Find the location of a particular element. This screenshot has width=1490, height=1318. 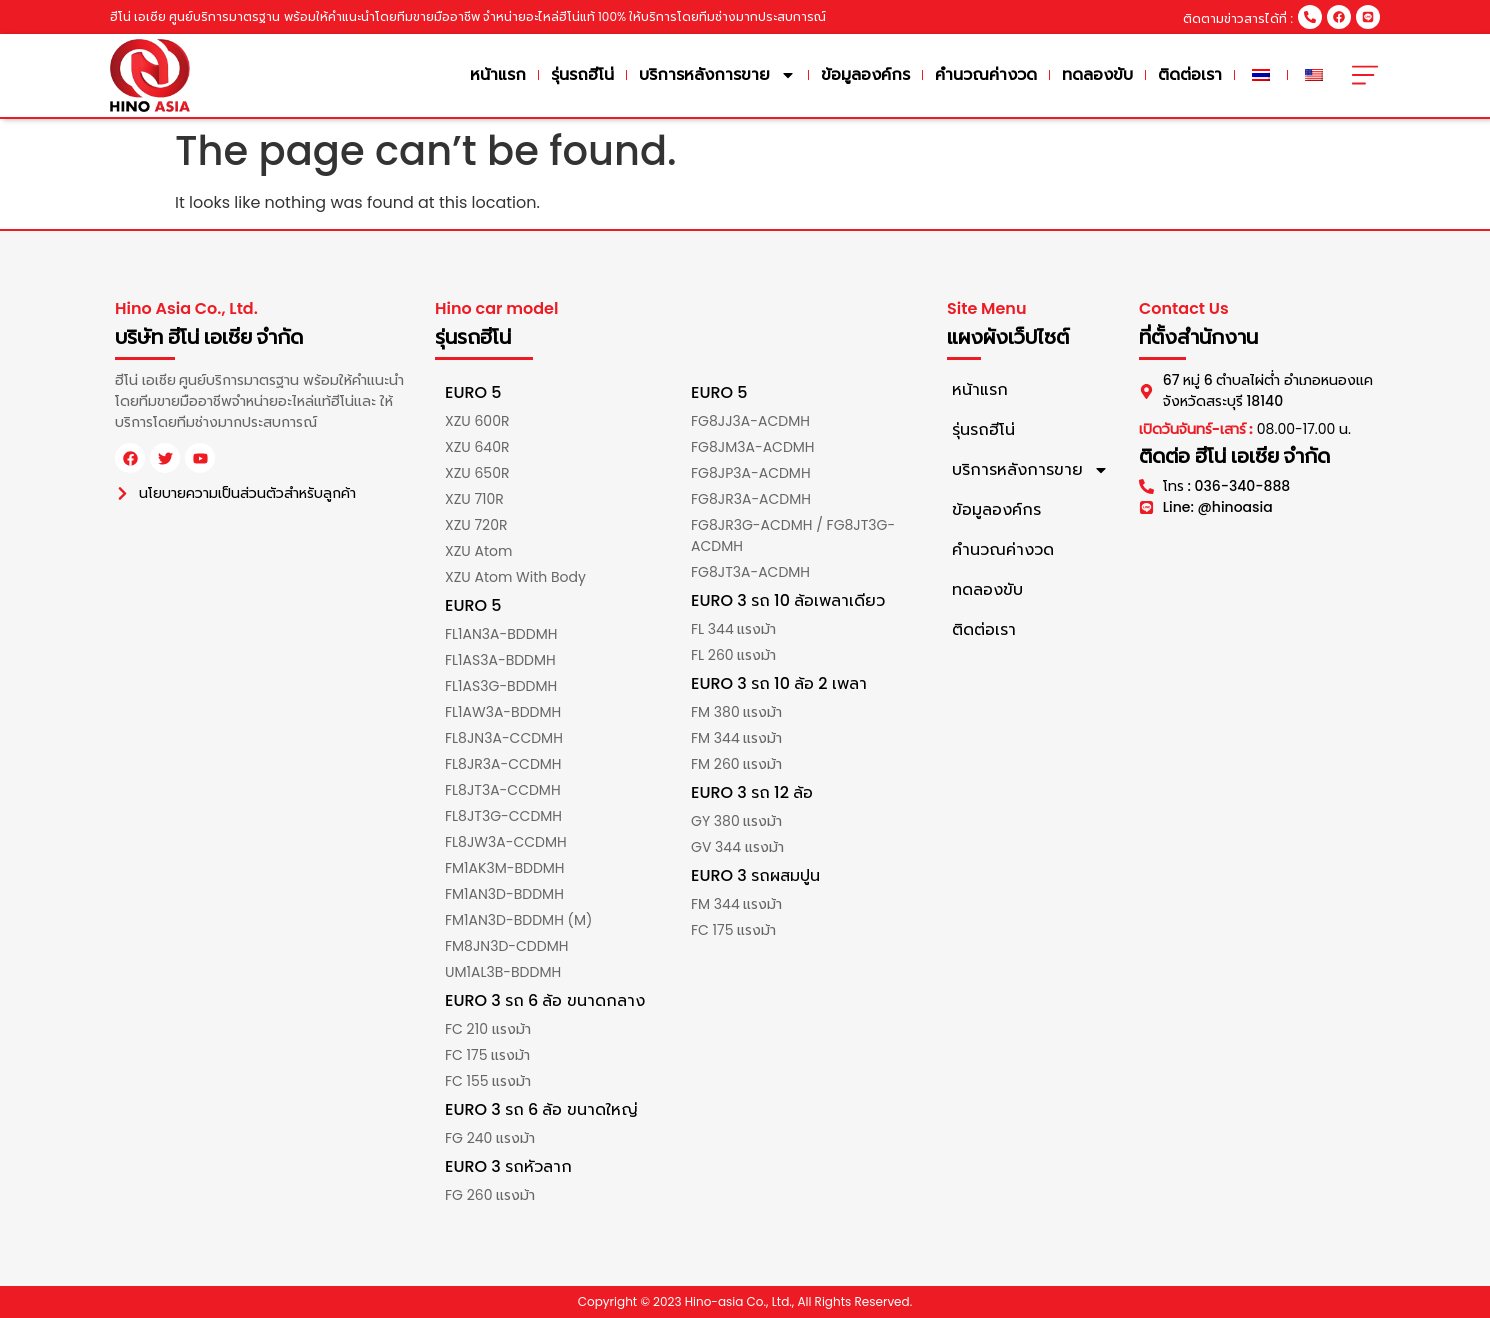

ทดลองขับ is located at coordinates (1097, 74).